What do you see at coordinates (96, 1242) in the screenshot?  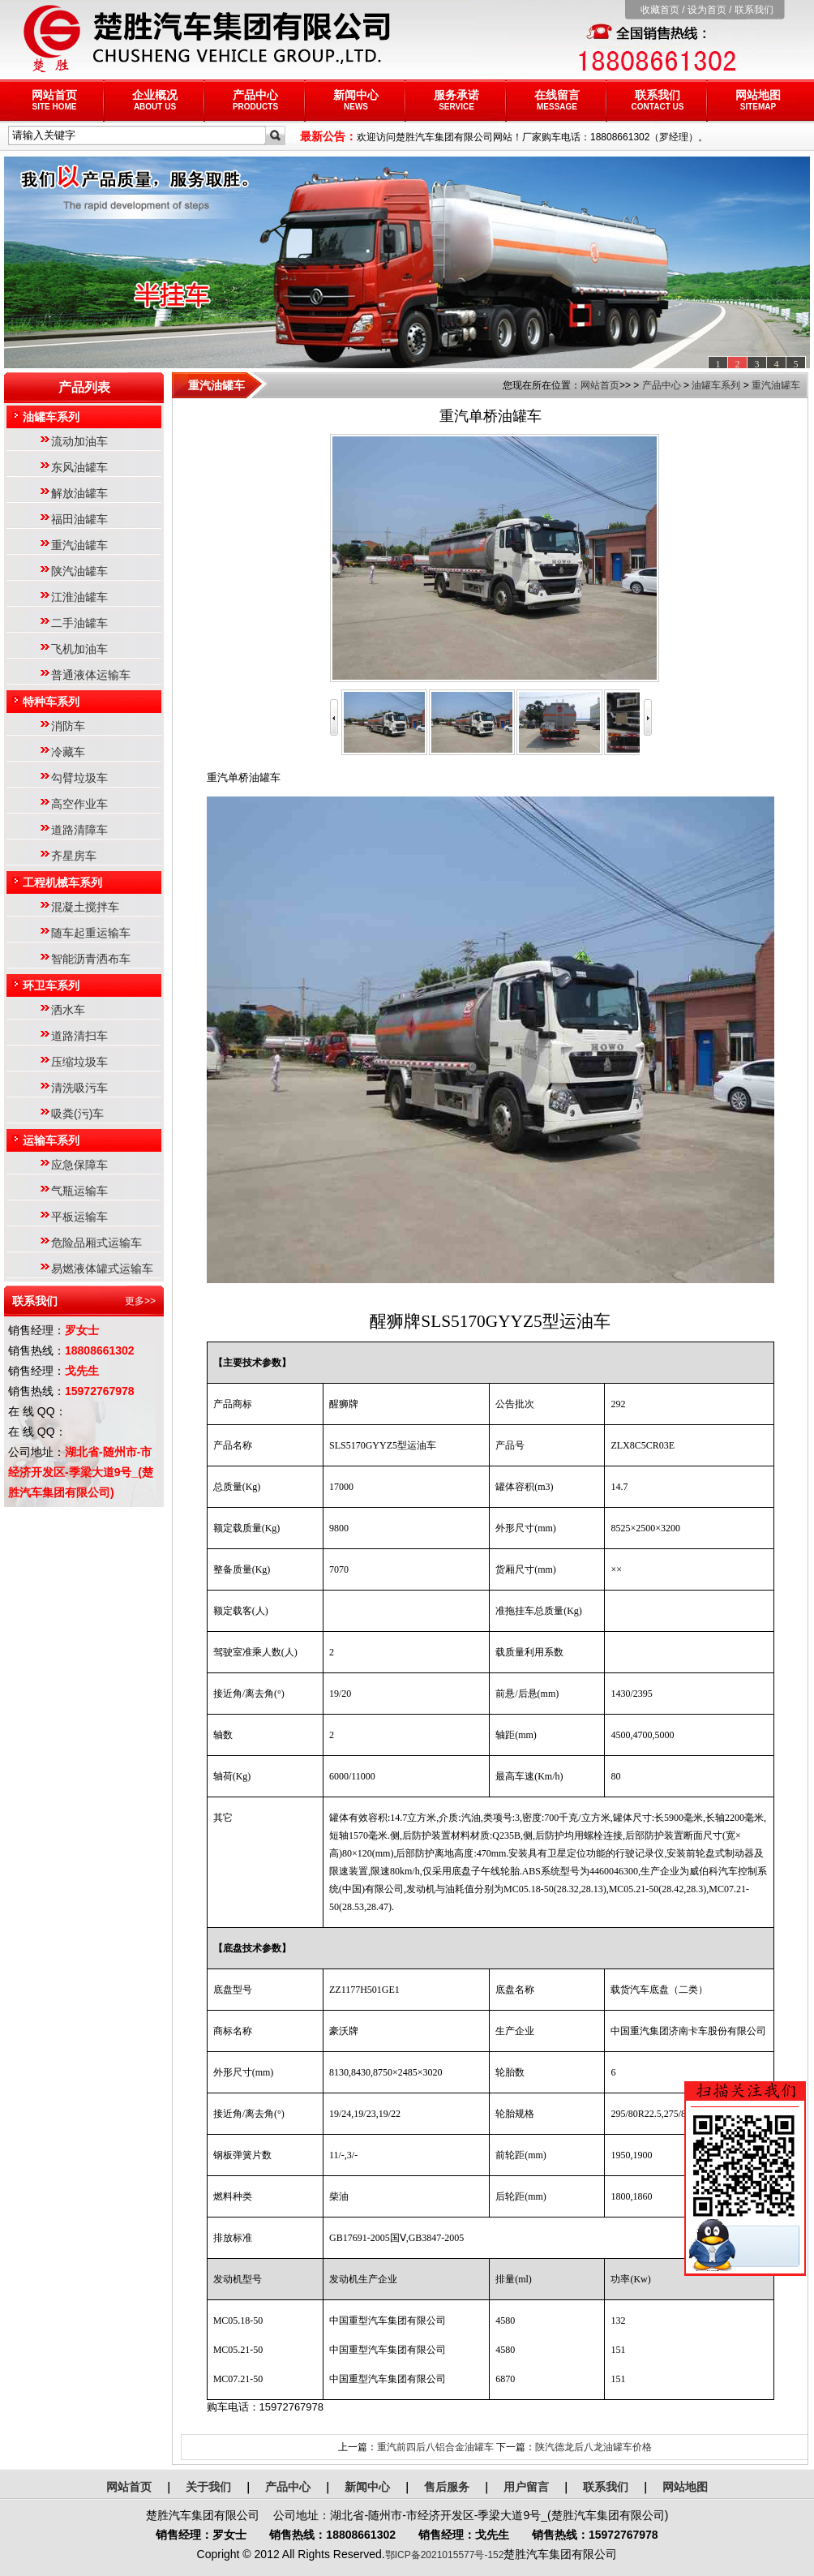 I see `危险品厢式运输车` at bounding box center [96, 1242].